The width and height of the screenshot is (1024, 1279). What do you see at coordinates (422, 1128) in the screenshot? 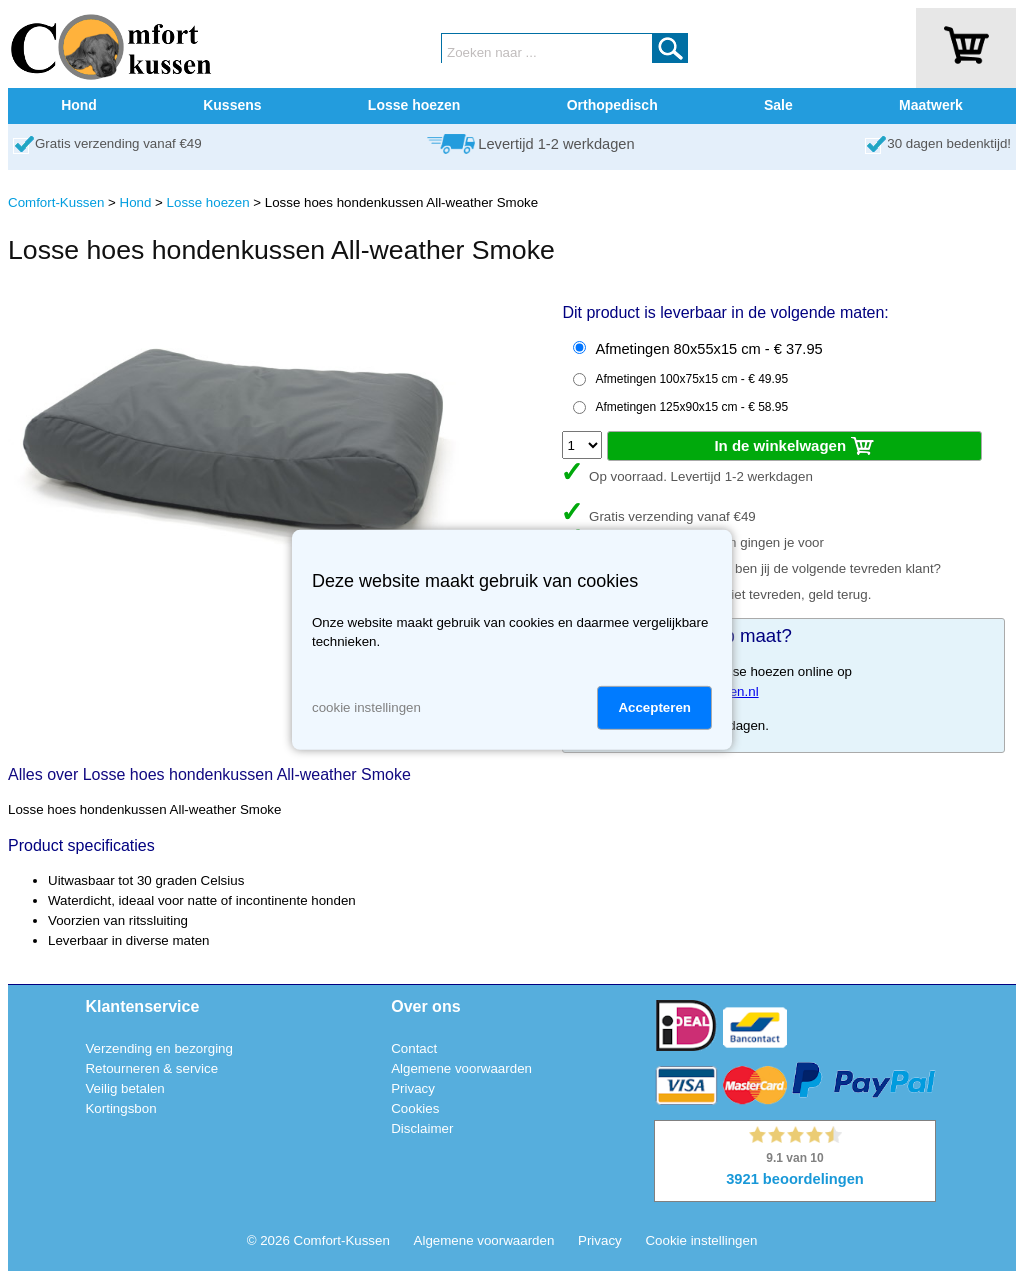
I see `Disclaimer` at bounding box center [422, 1128].